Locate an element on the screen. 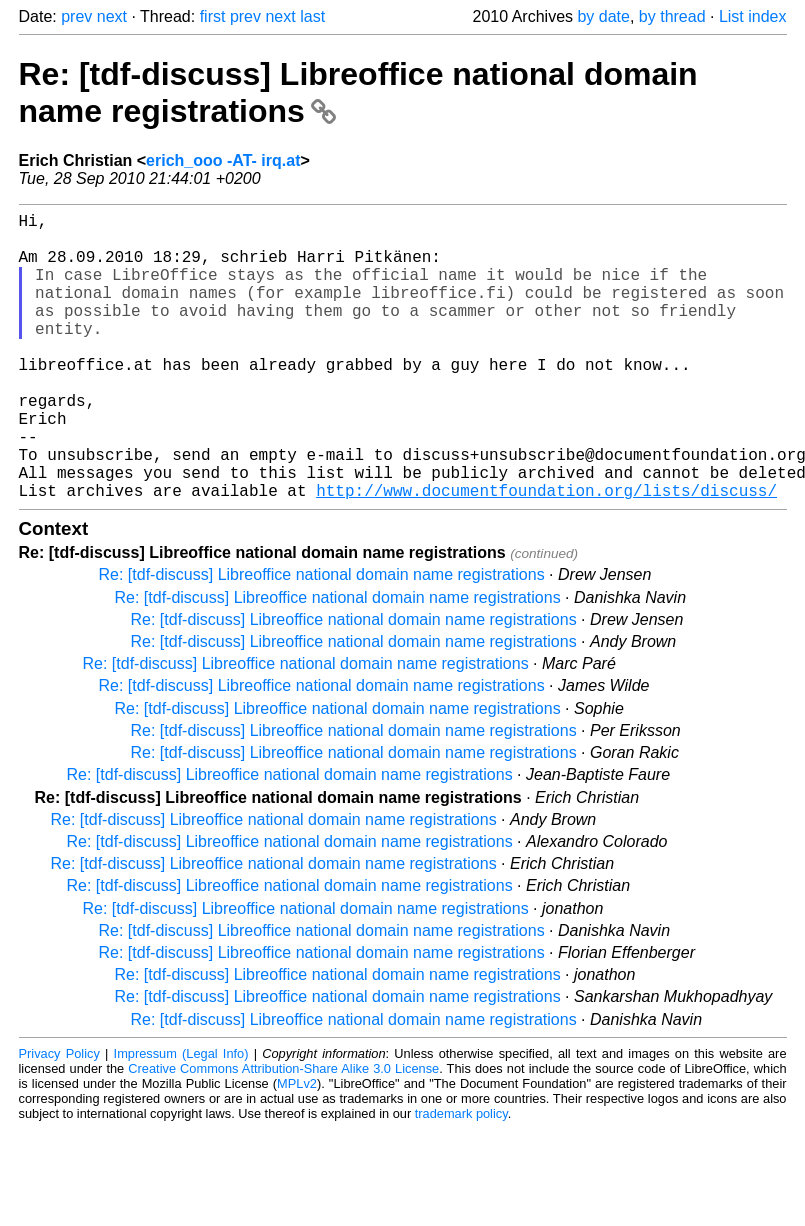 The height and width of the screenshot is (1226, 805). Creative Commons Attribution-Share Alike 3.0 License is located at coordinates (283, 1132).